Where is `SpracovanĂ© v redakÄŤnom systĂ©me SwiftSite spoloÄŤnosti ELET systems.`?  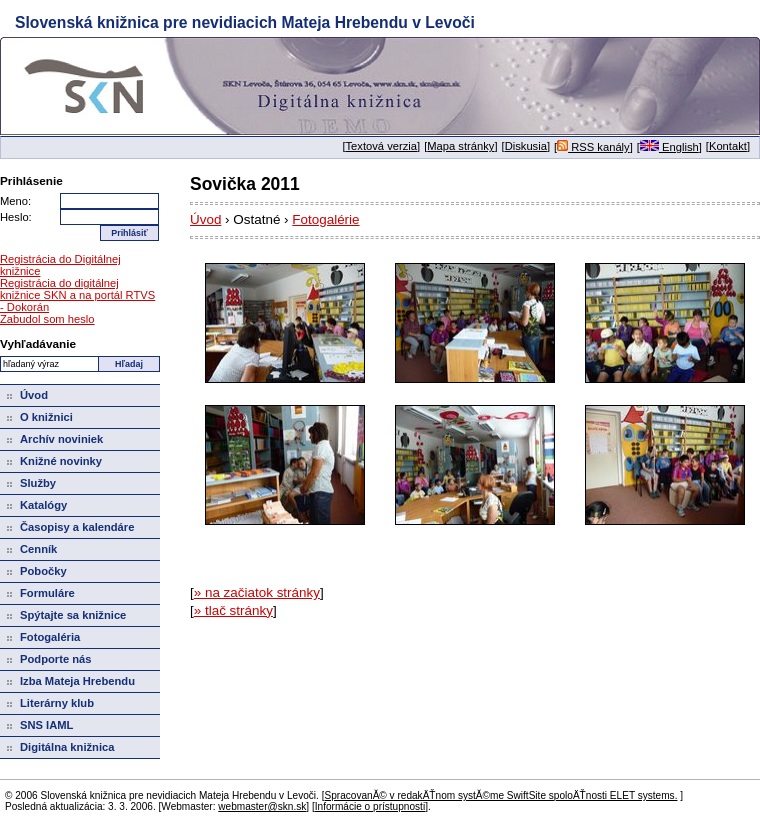
SpracovanĂ© v redakÄŤnom systĂ©me SwiftSite spoloÄŤnosti ELET systems. is located at coordinates (500, 795).